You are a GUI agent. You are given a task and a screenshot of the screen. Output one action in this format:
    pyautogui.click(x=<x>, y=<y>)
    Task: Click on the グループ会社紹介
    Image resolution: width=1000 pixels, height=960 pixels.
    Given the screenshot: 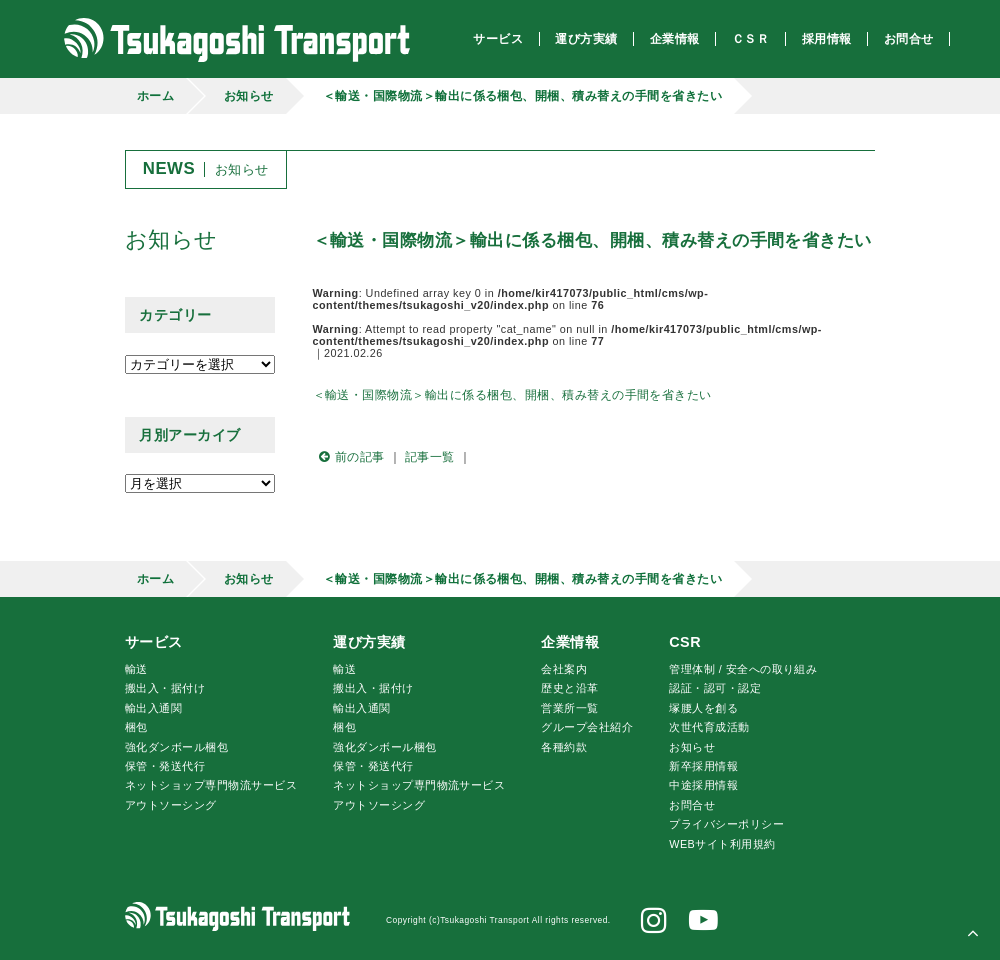 What is the action you would take?
    pyautogui.click(x=587, y=727)
    